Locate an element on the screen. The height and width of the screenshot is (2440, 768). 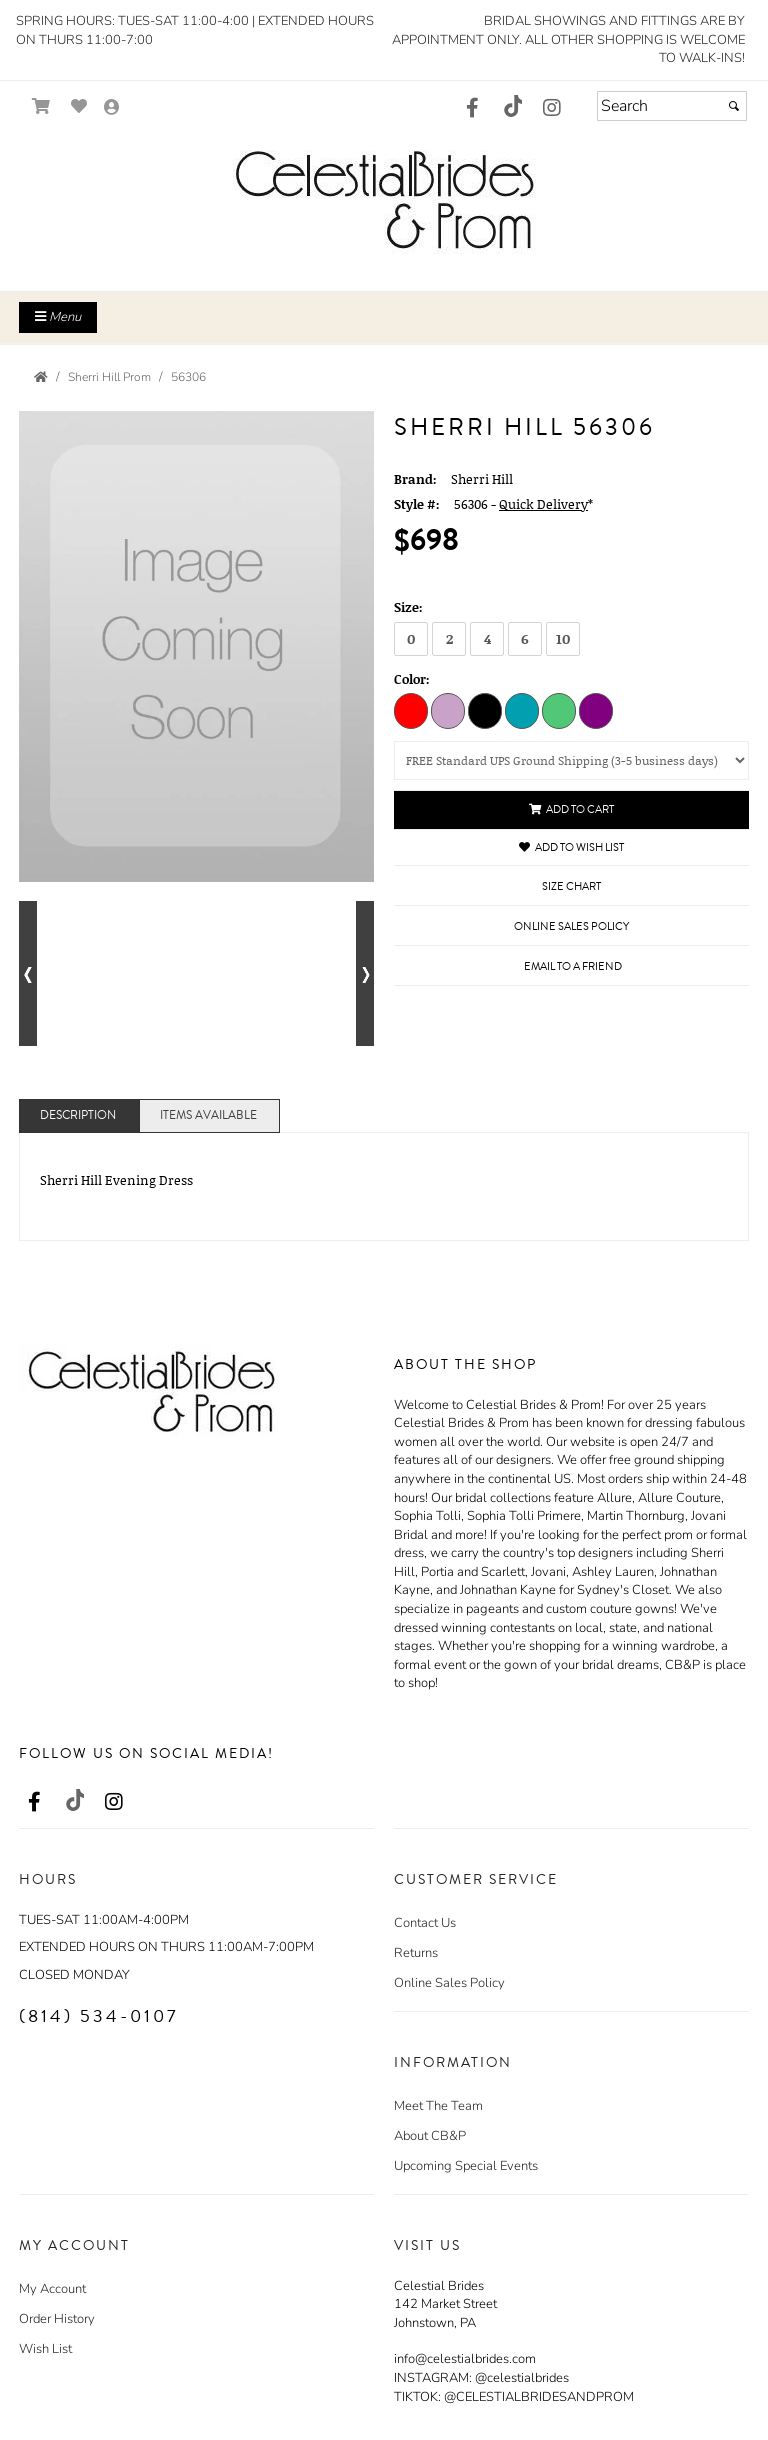
About CB&P is located at coordinates (430, 2136).